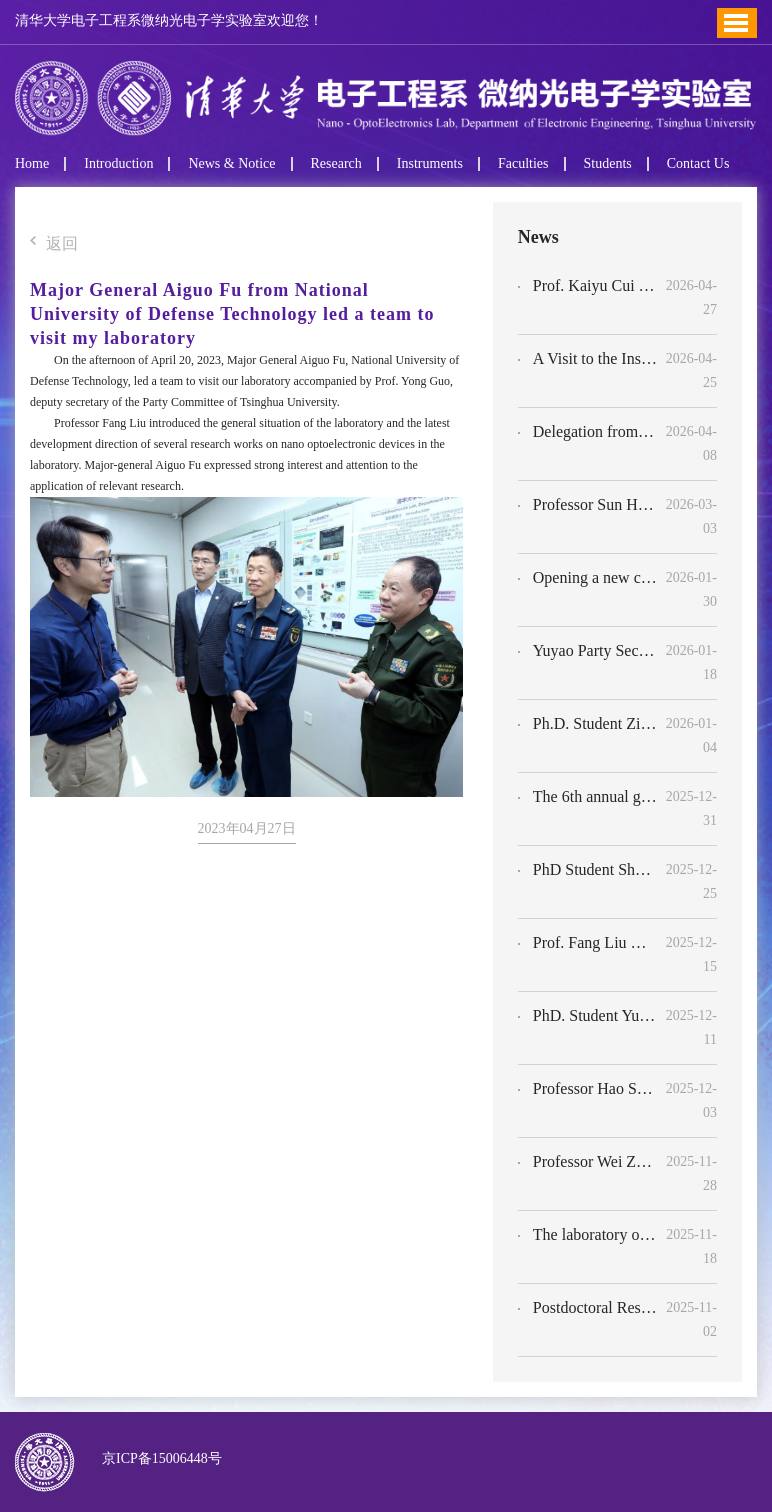  I want to click on Students, so click(608, 164).